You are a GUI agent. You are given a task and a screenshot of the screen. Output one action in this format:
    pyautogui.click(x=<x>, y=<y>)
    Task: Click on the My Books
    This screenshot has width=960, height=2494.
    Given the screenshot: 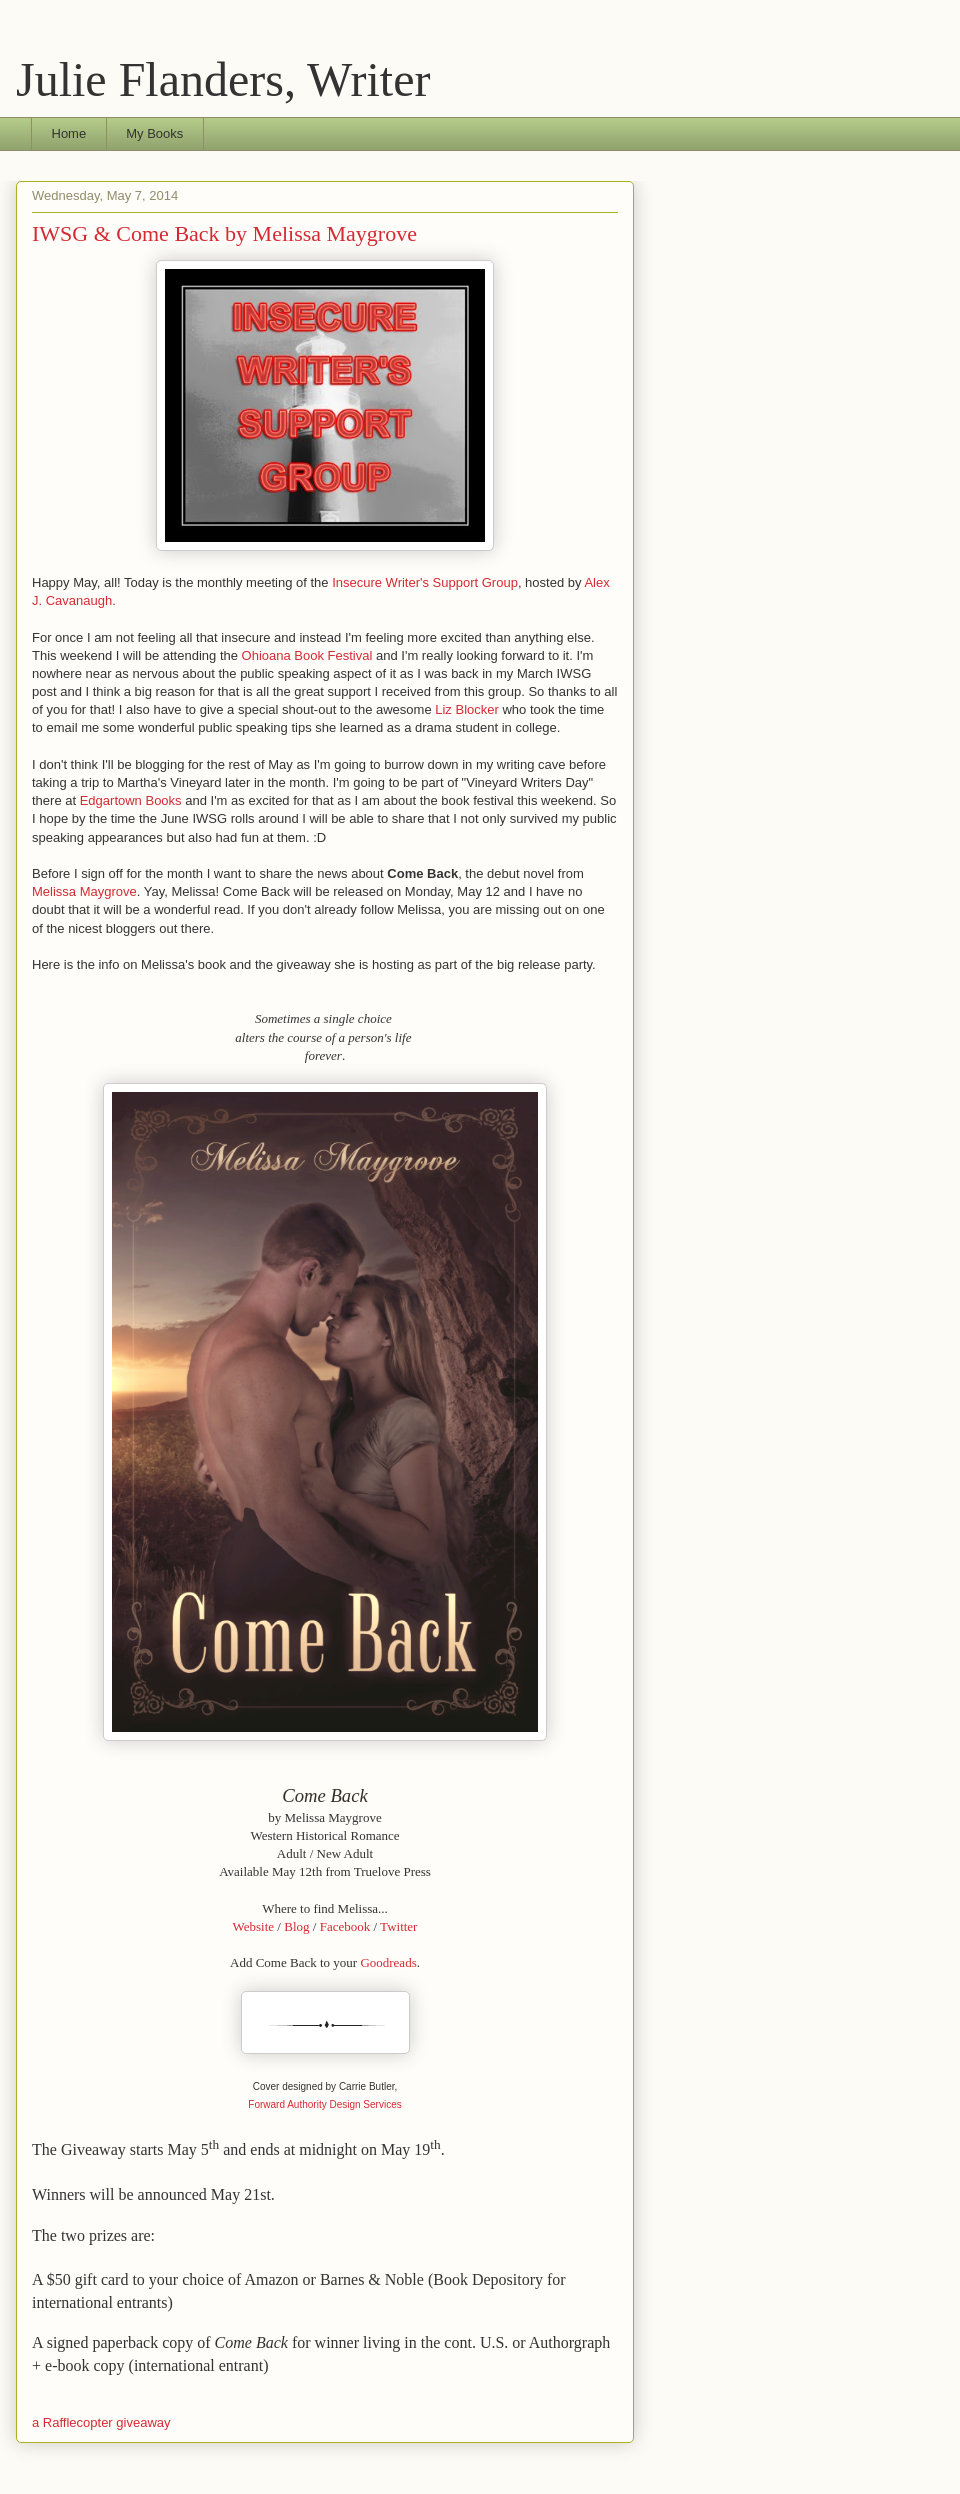 What is the action you would take?
    pyautogui.click(x=154, y=133)
    